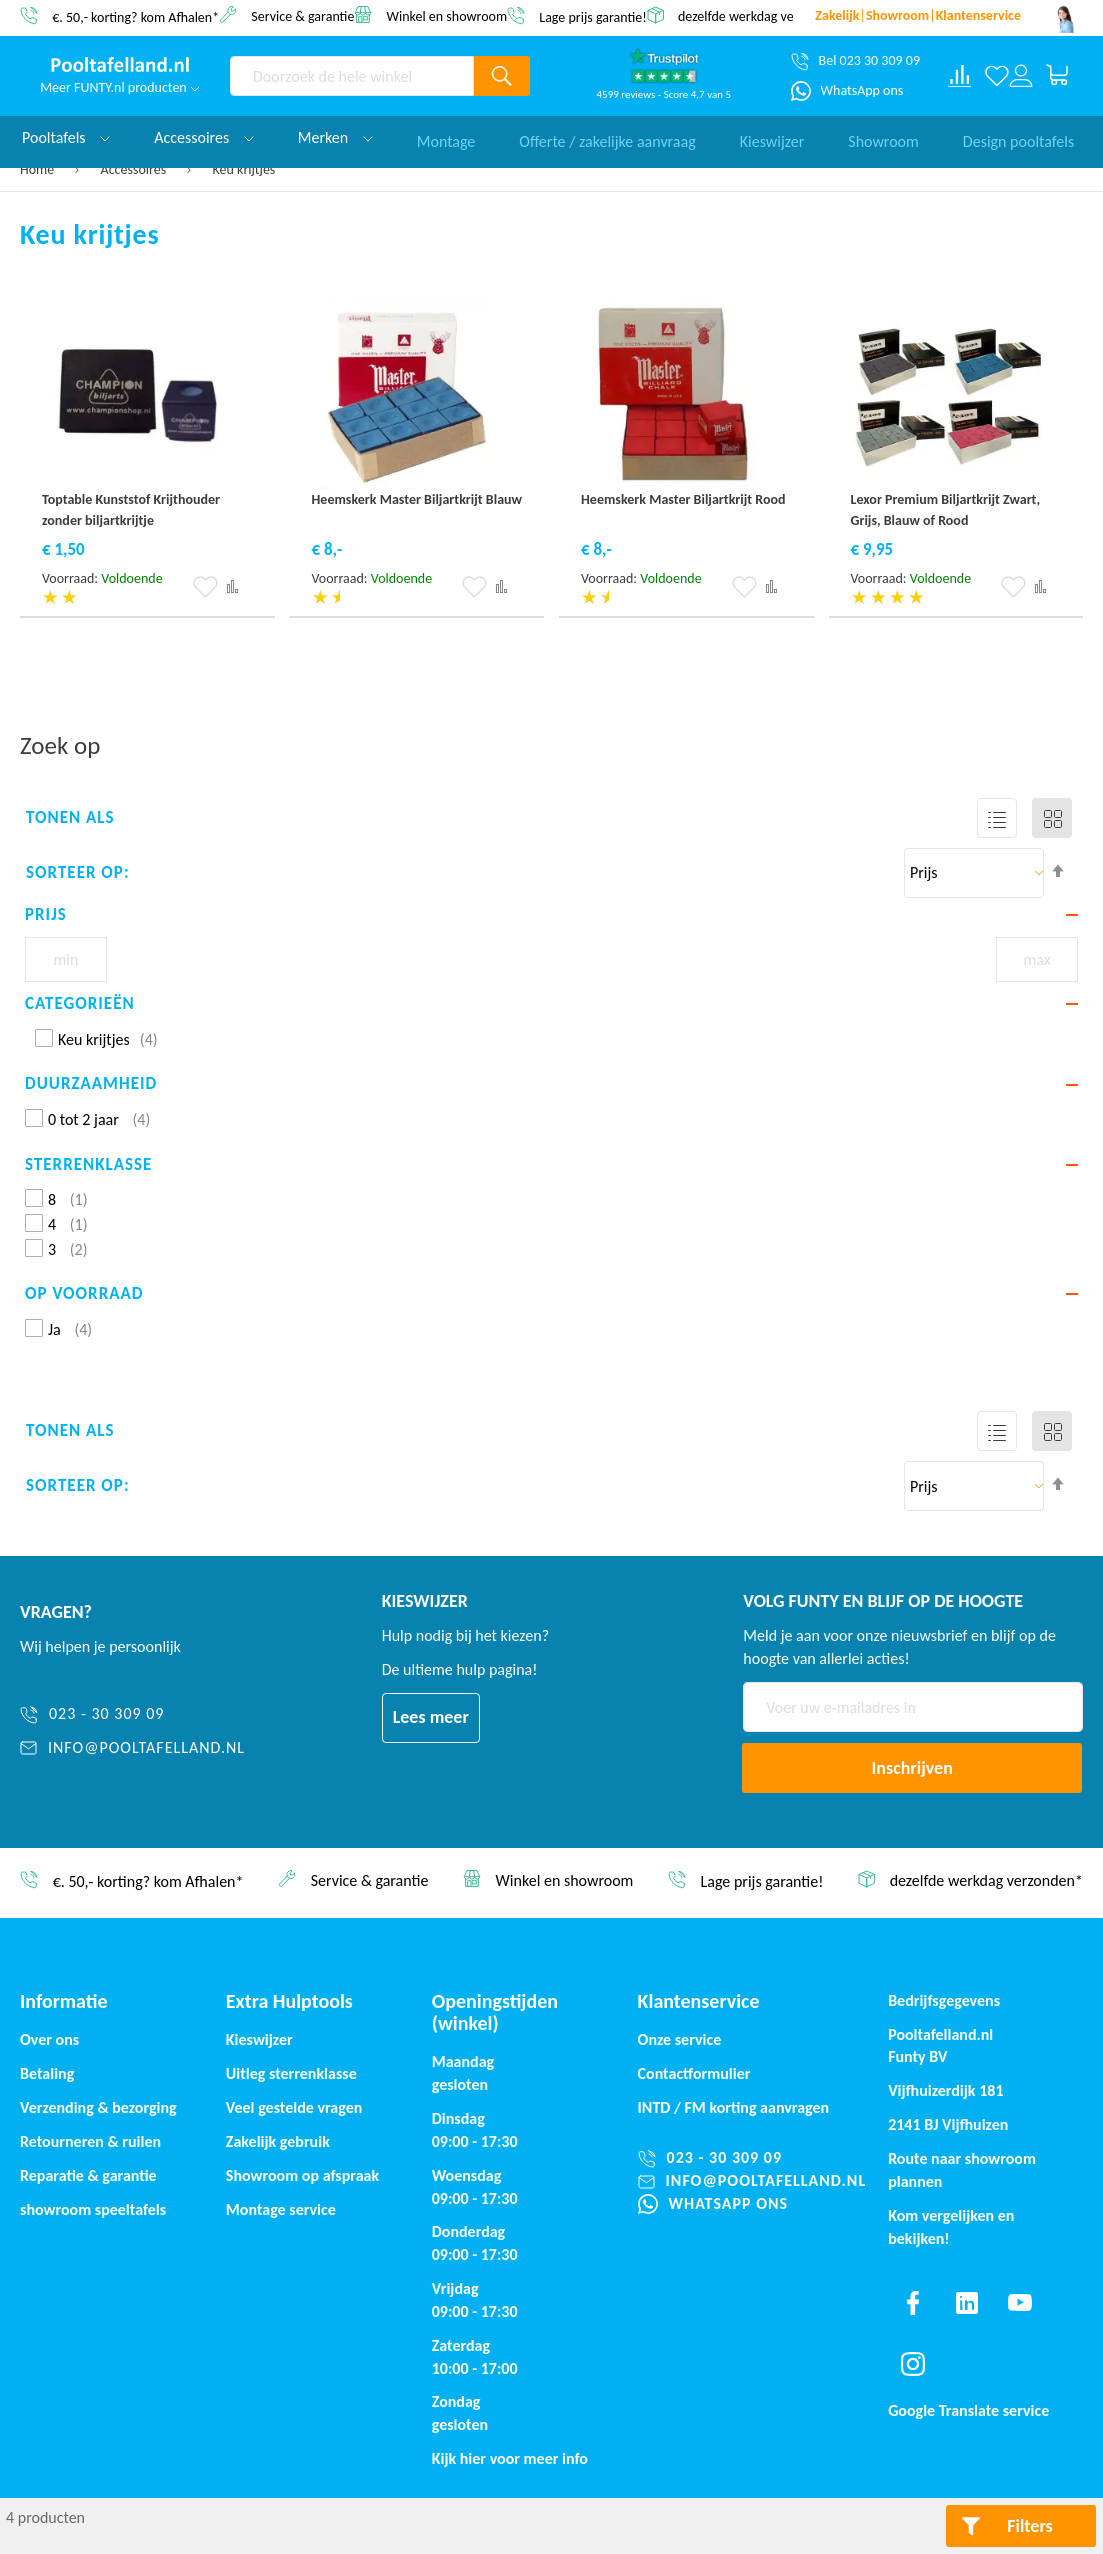 This screenshot has height=2554, width=1103. What do you see at coordinates (38, 169) in the screenshot?
I see `Home` at bounding box center [38, 169].